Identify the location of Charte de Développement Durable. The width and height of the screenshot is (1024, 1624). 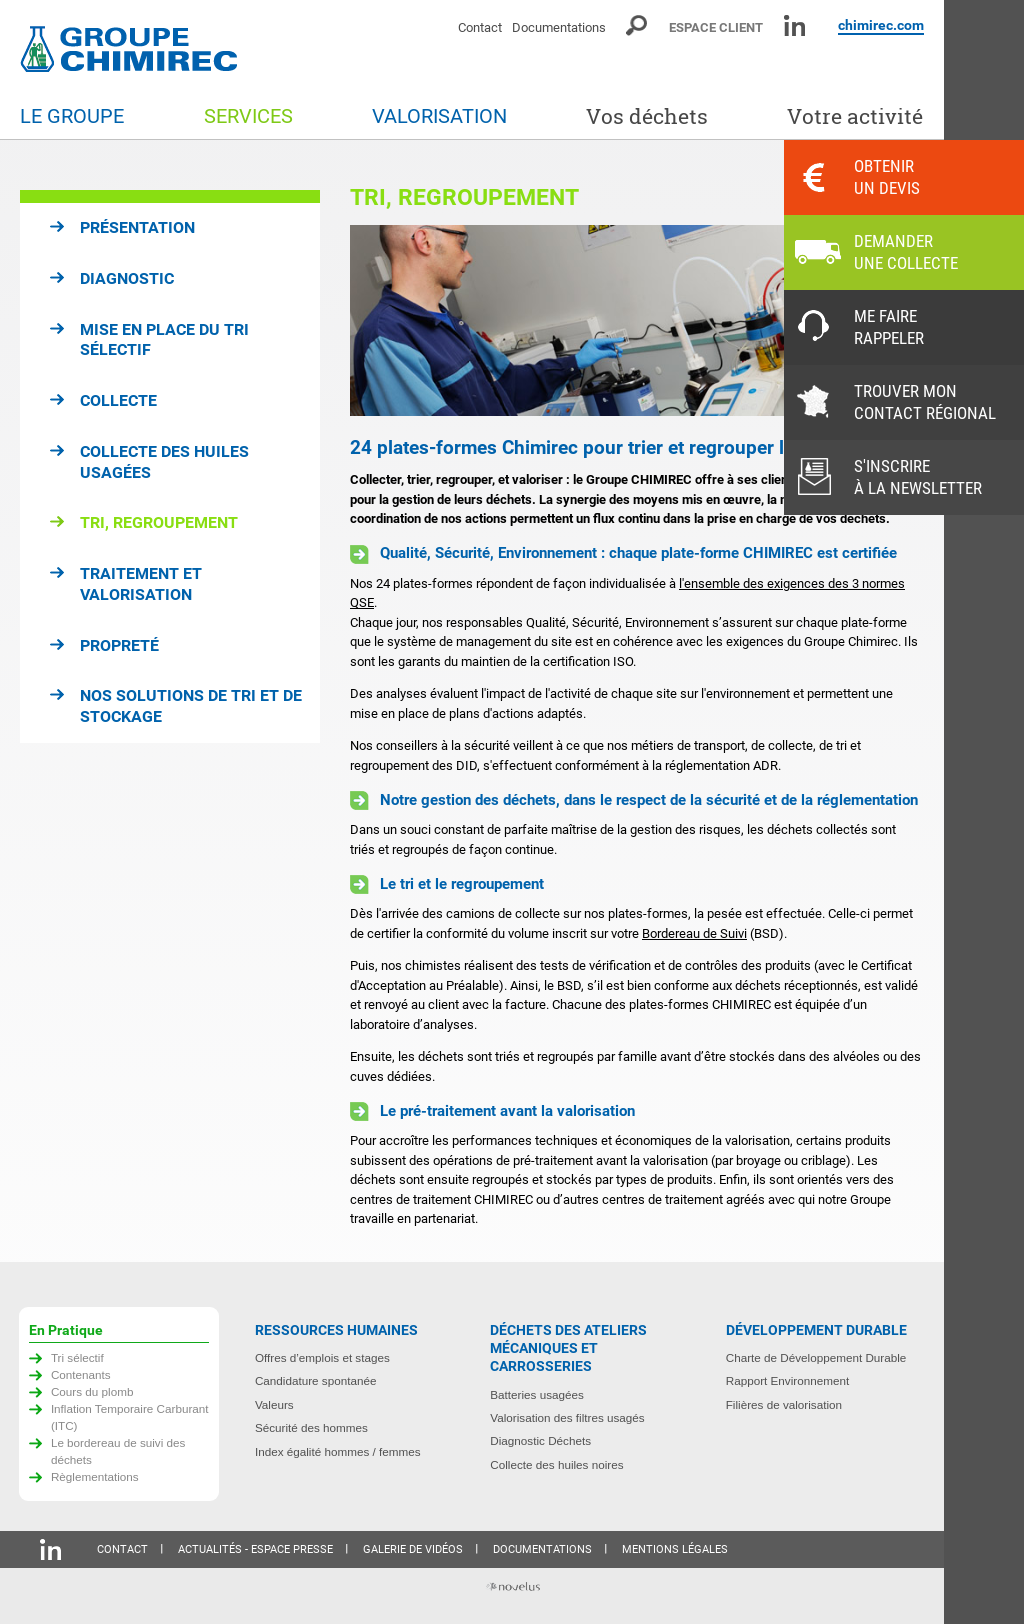
(816, 1357).